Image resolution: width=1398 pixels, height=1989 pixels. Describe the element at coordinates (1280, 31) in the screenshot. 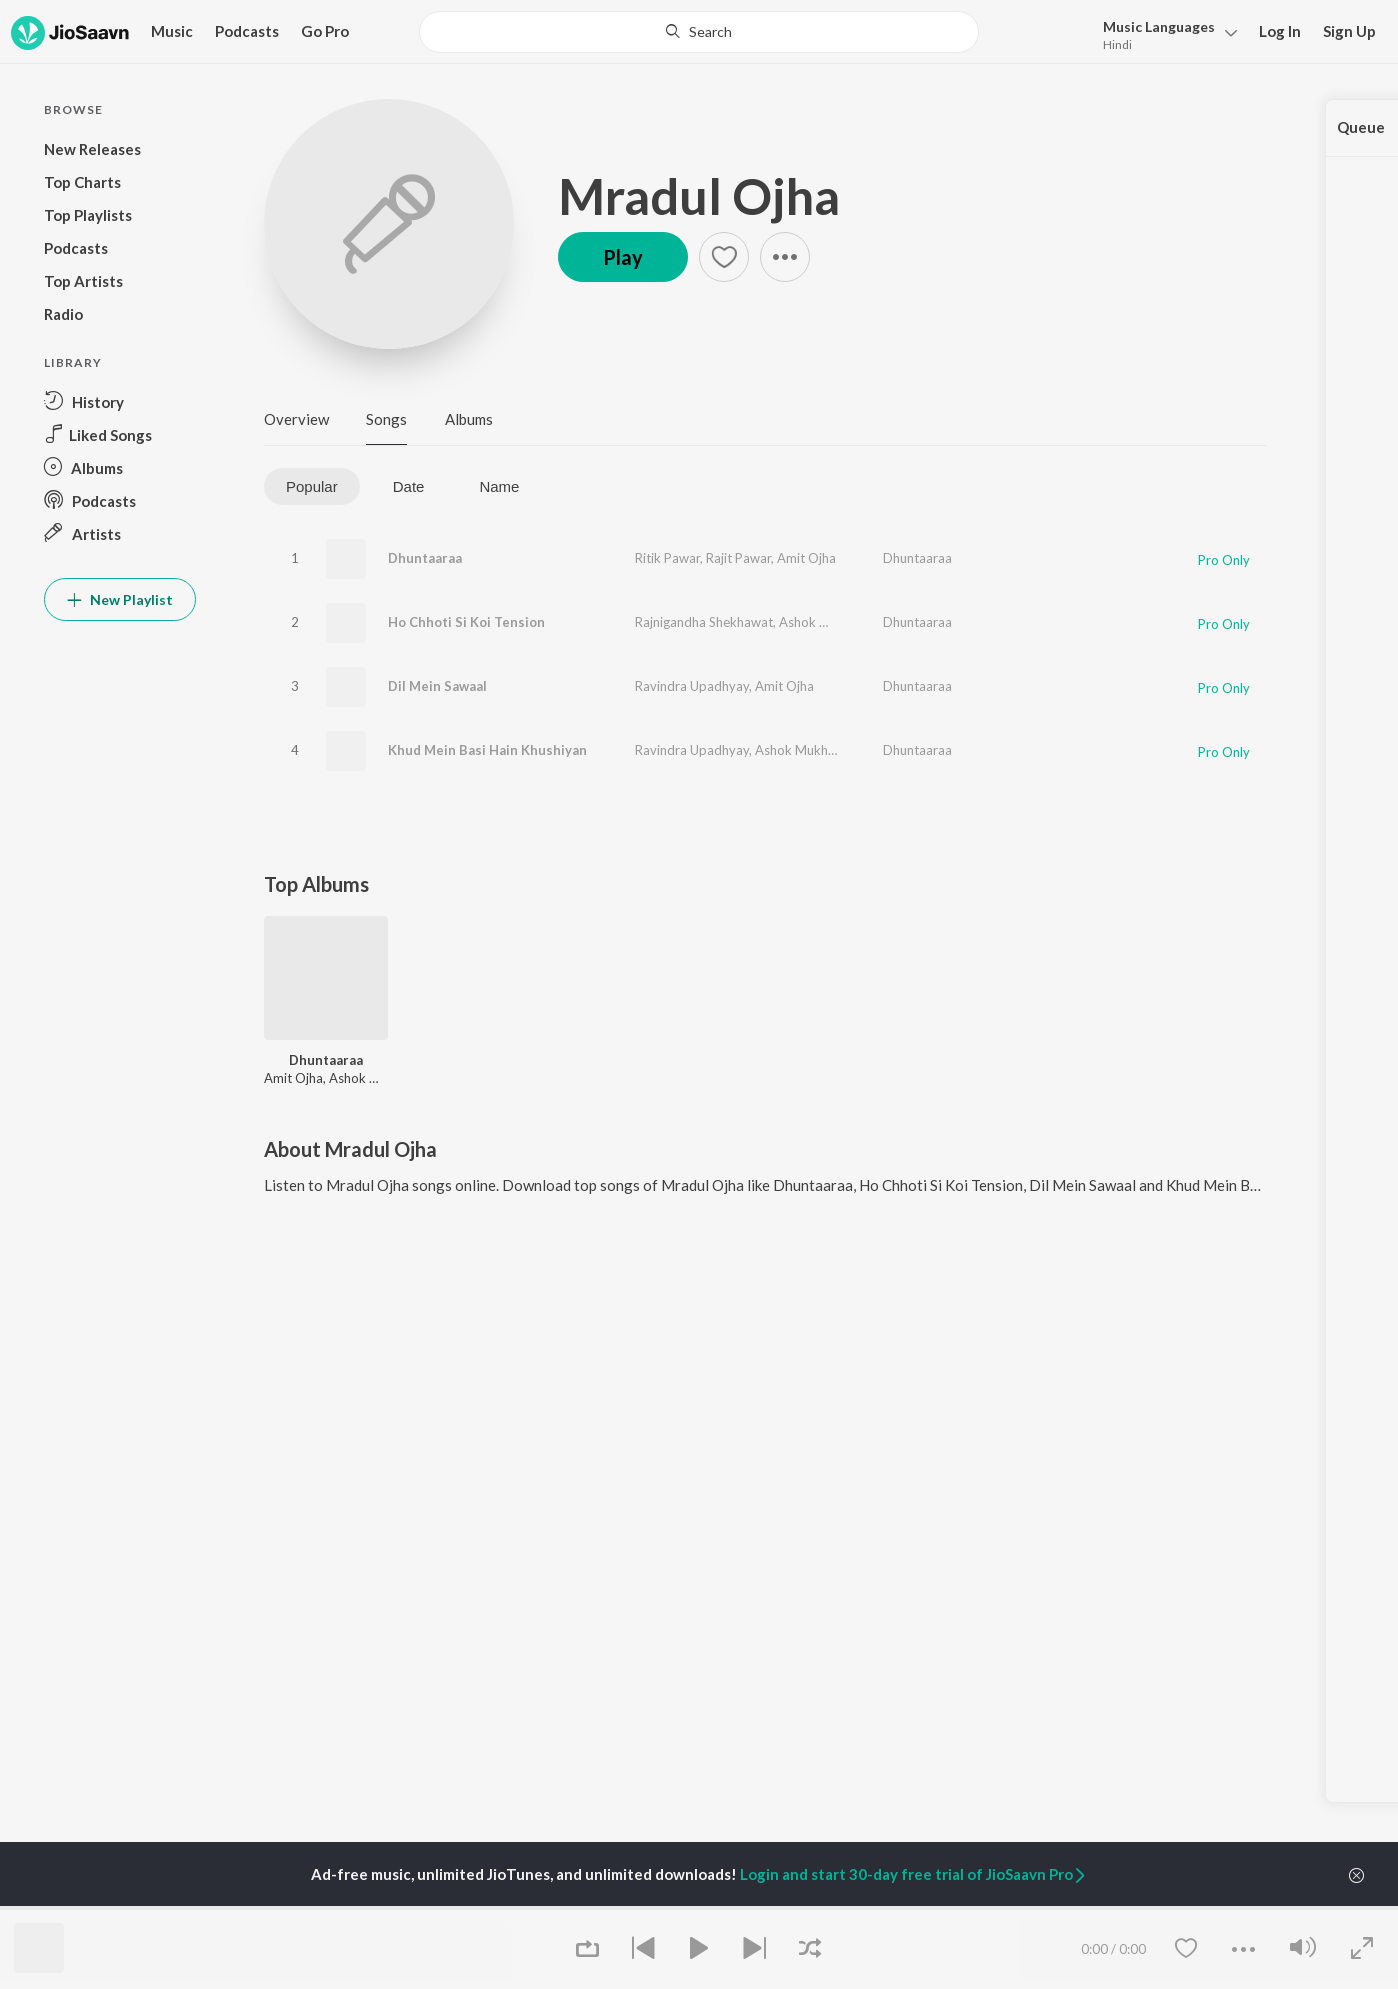

I see `Log In` at that location.